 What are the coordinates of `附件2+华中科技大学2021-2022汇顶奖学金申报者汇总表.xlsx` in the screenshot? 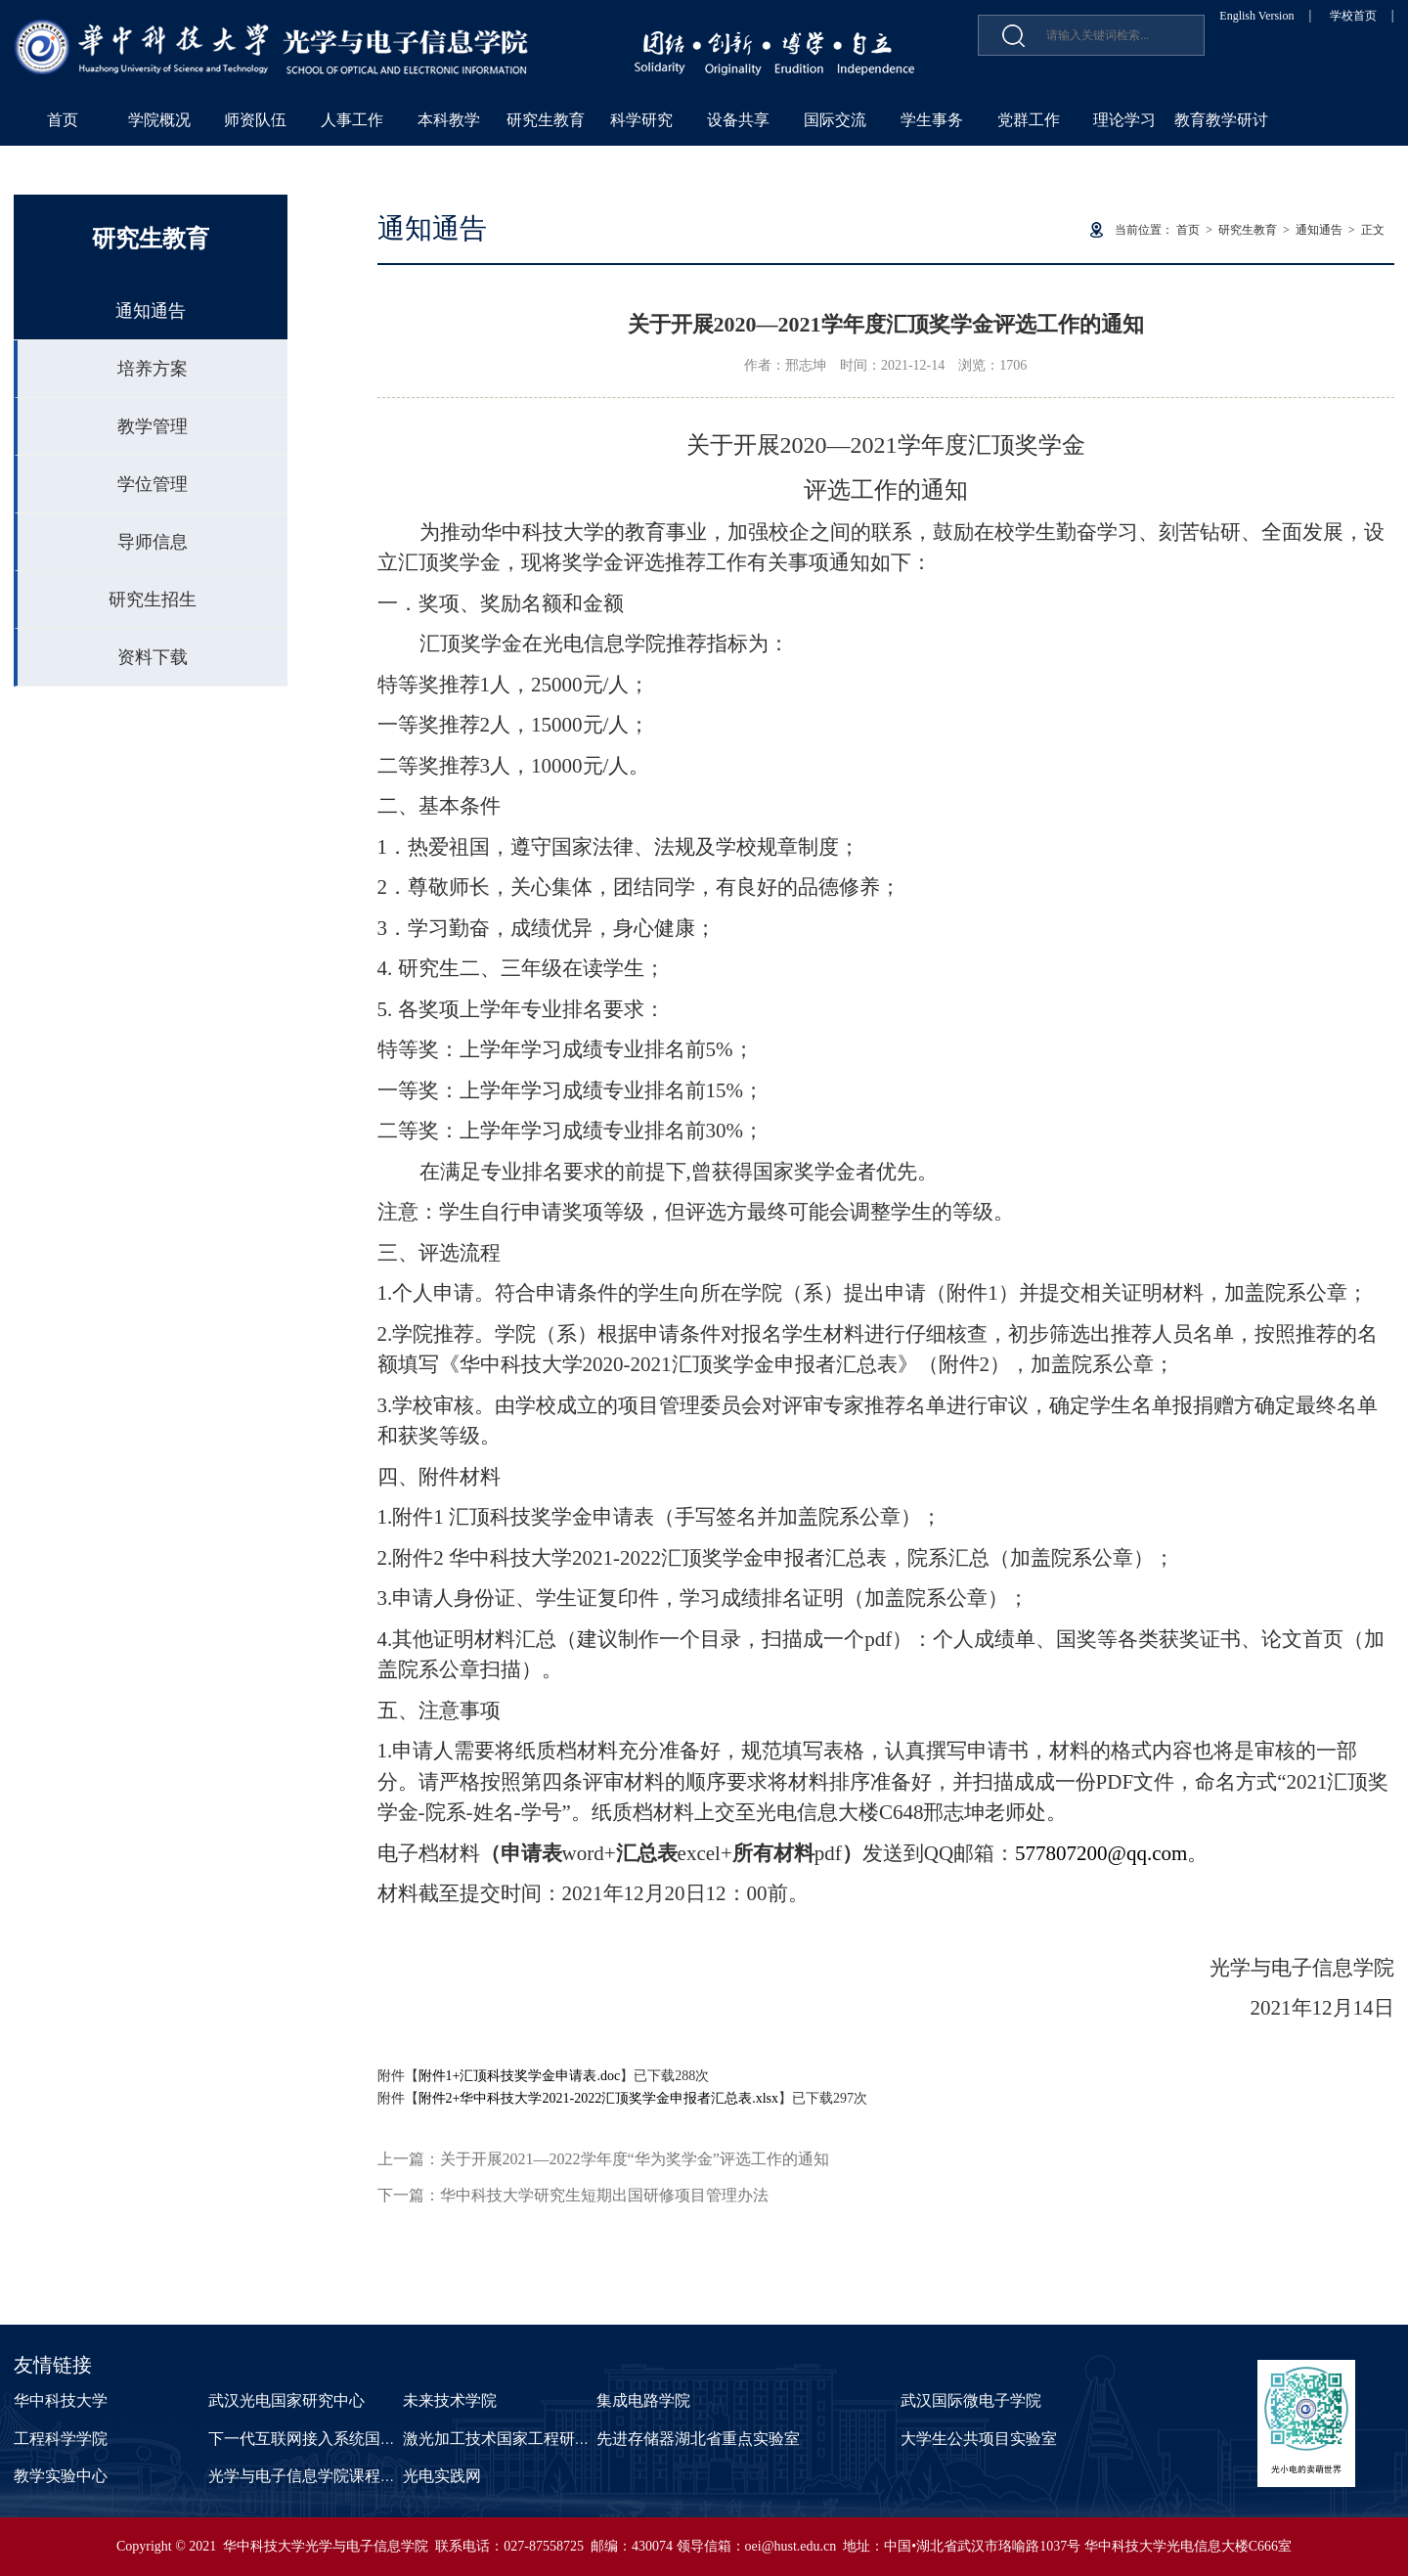 It's located at (598, 2098).